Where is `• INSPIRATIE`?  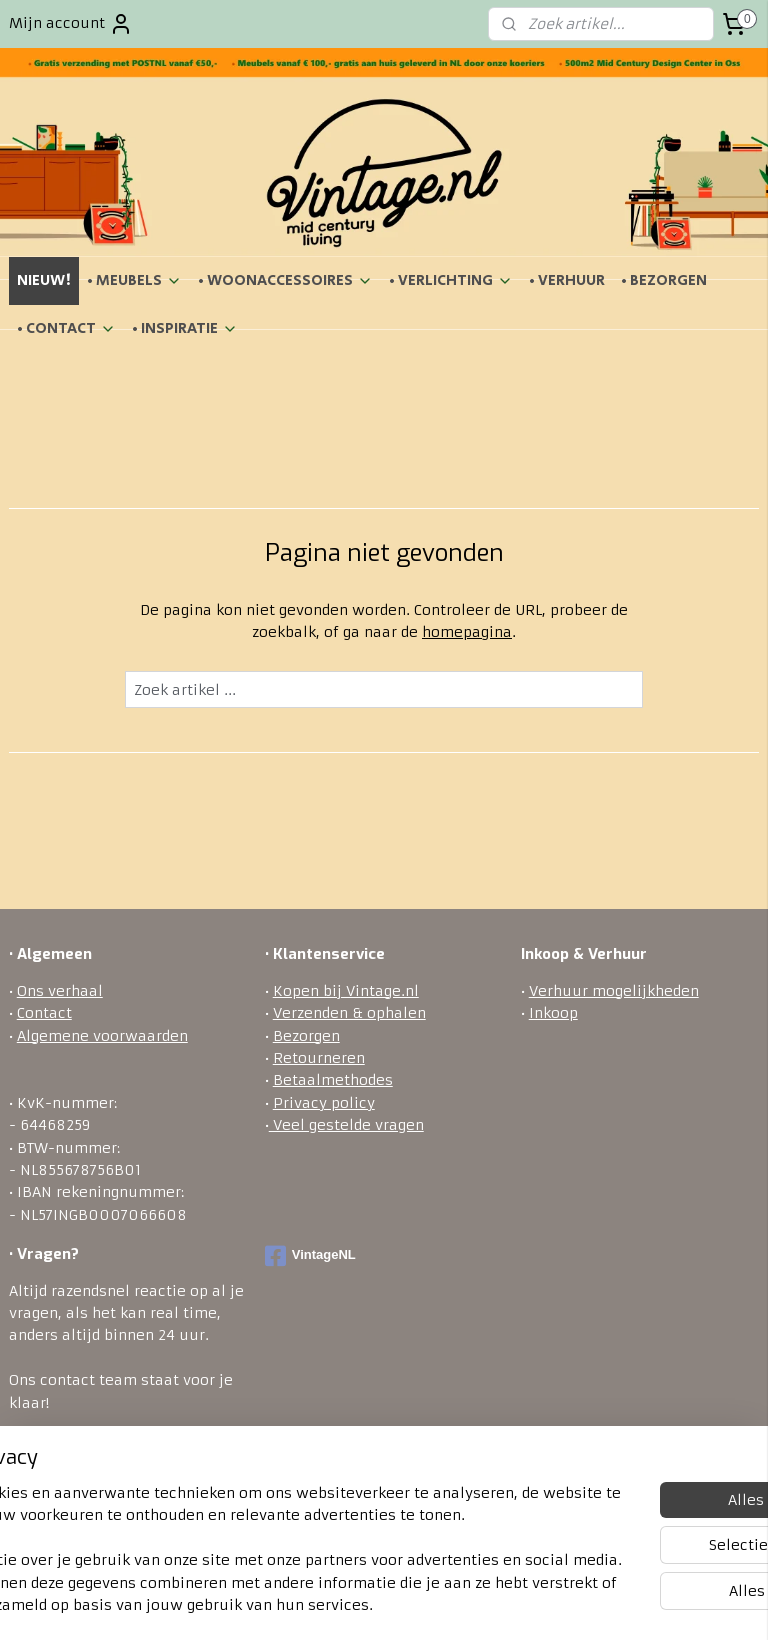 • INSPIRATIE is located at coordinates (185, 328).